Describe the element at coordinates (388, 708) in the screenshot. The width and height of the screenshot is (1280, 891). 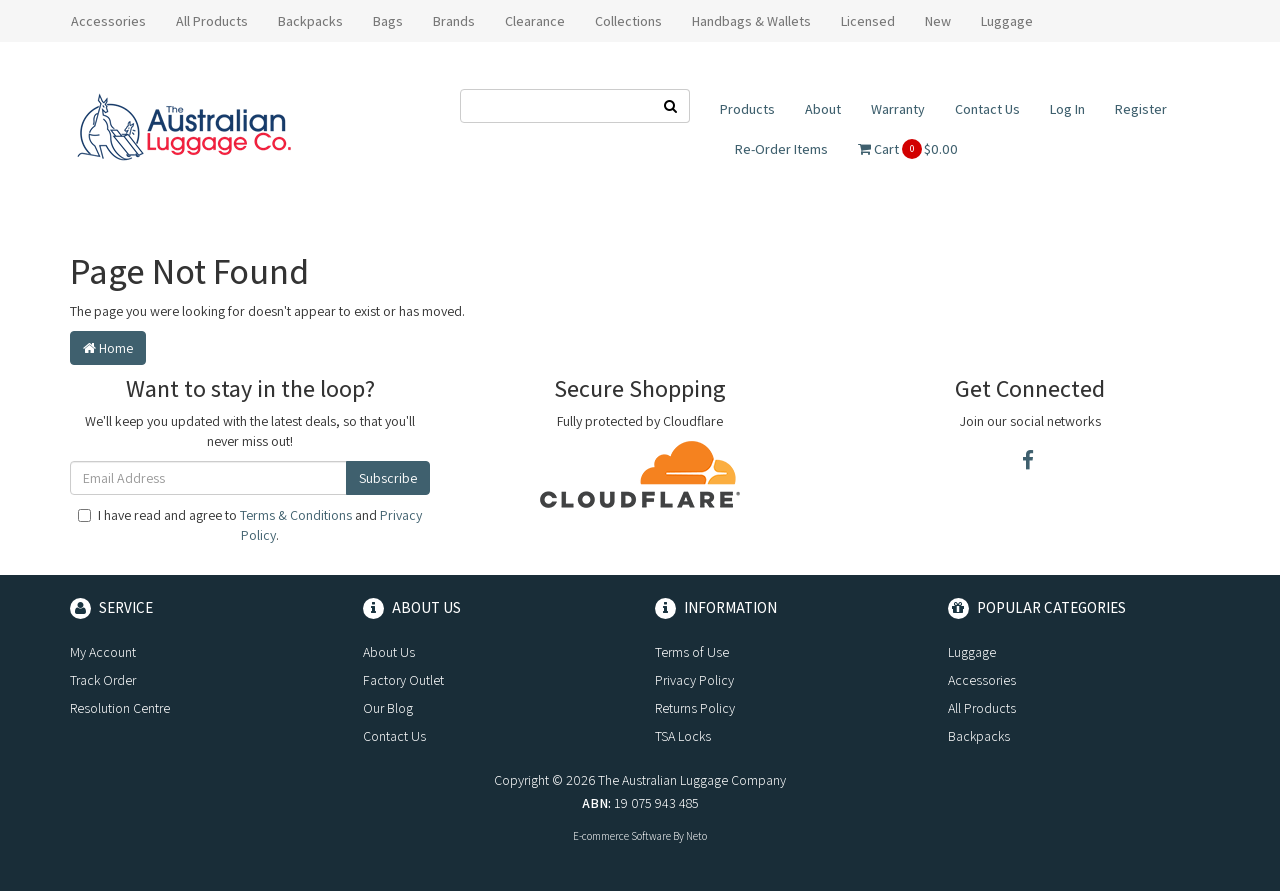
I see `Our Blog` at that location.